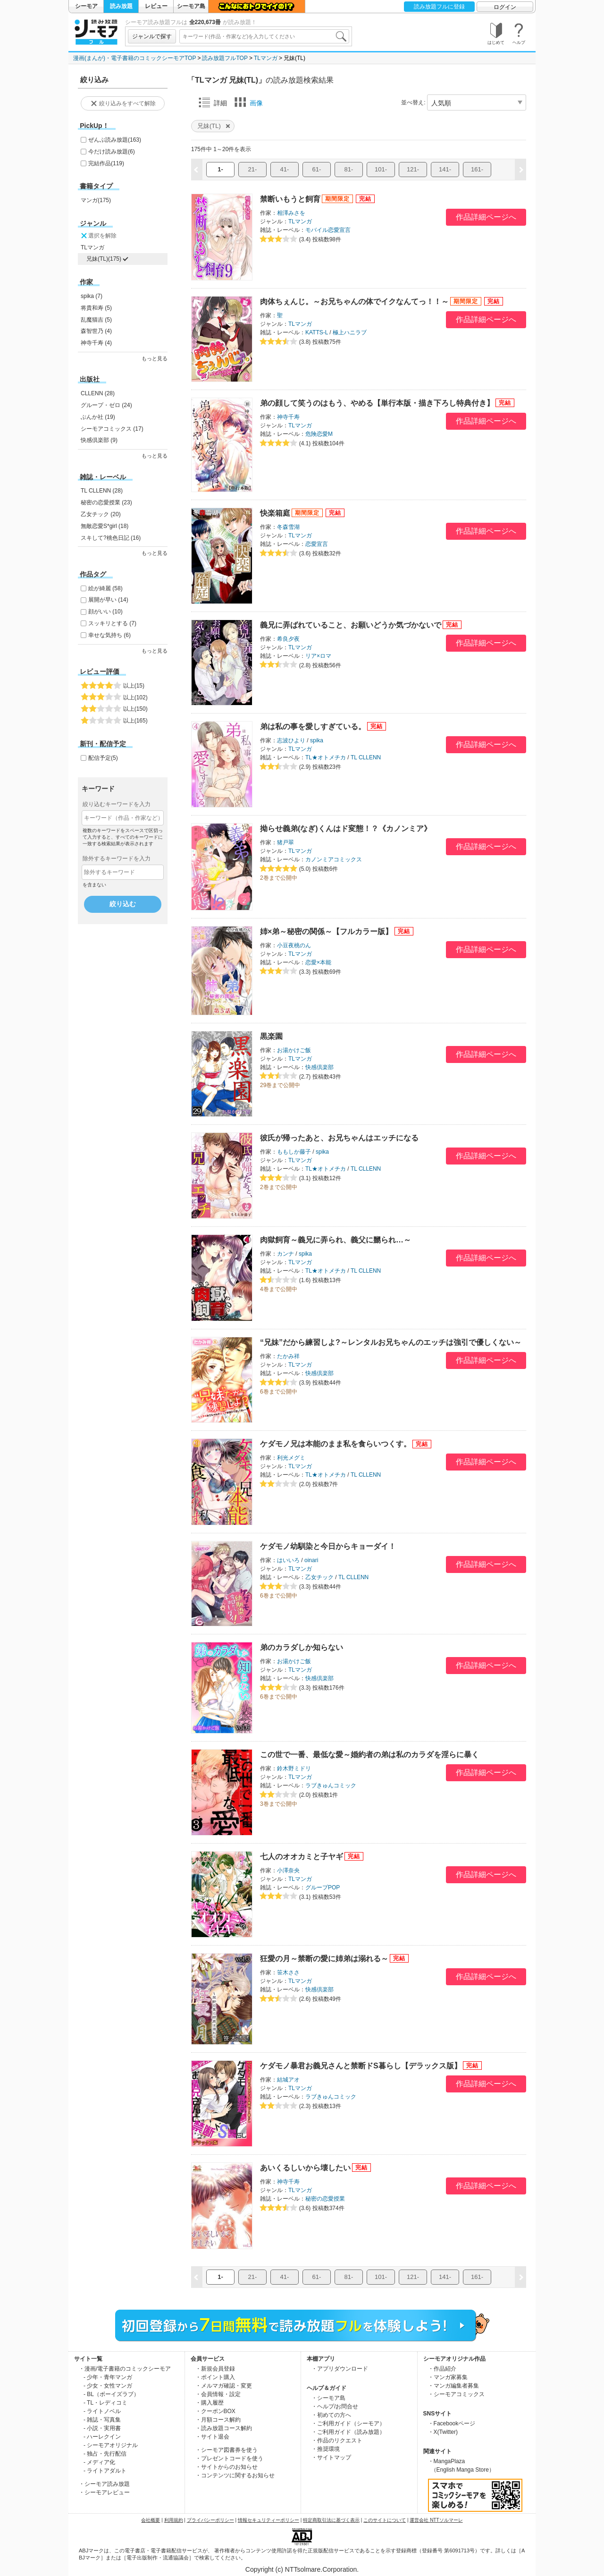 The width and height of the screenshot is (604, 2576). Describe the element at coordinates (294, 1050) in the screenshot. I see `お湯かけご飯` at that location.